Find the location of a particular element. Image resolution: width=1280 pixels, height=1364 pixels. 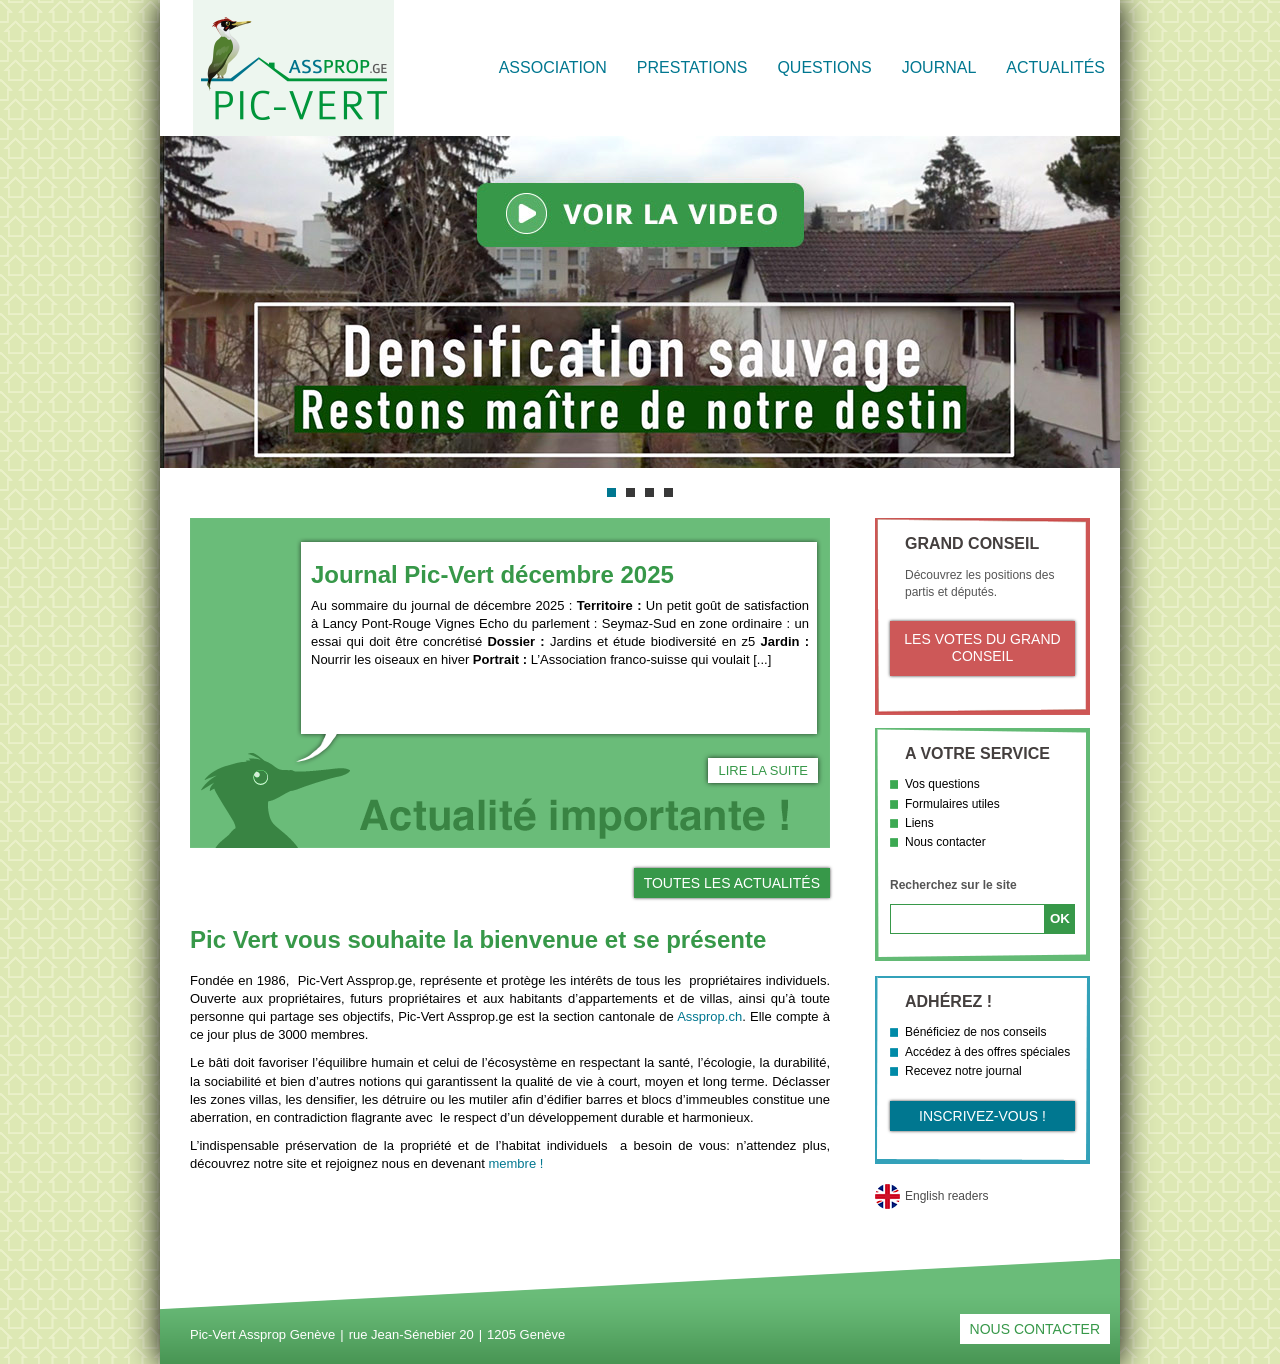

Liens is located at coordinates (919, 823).